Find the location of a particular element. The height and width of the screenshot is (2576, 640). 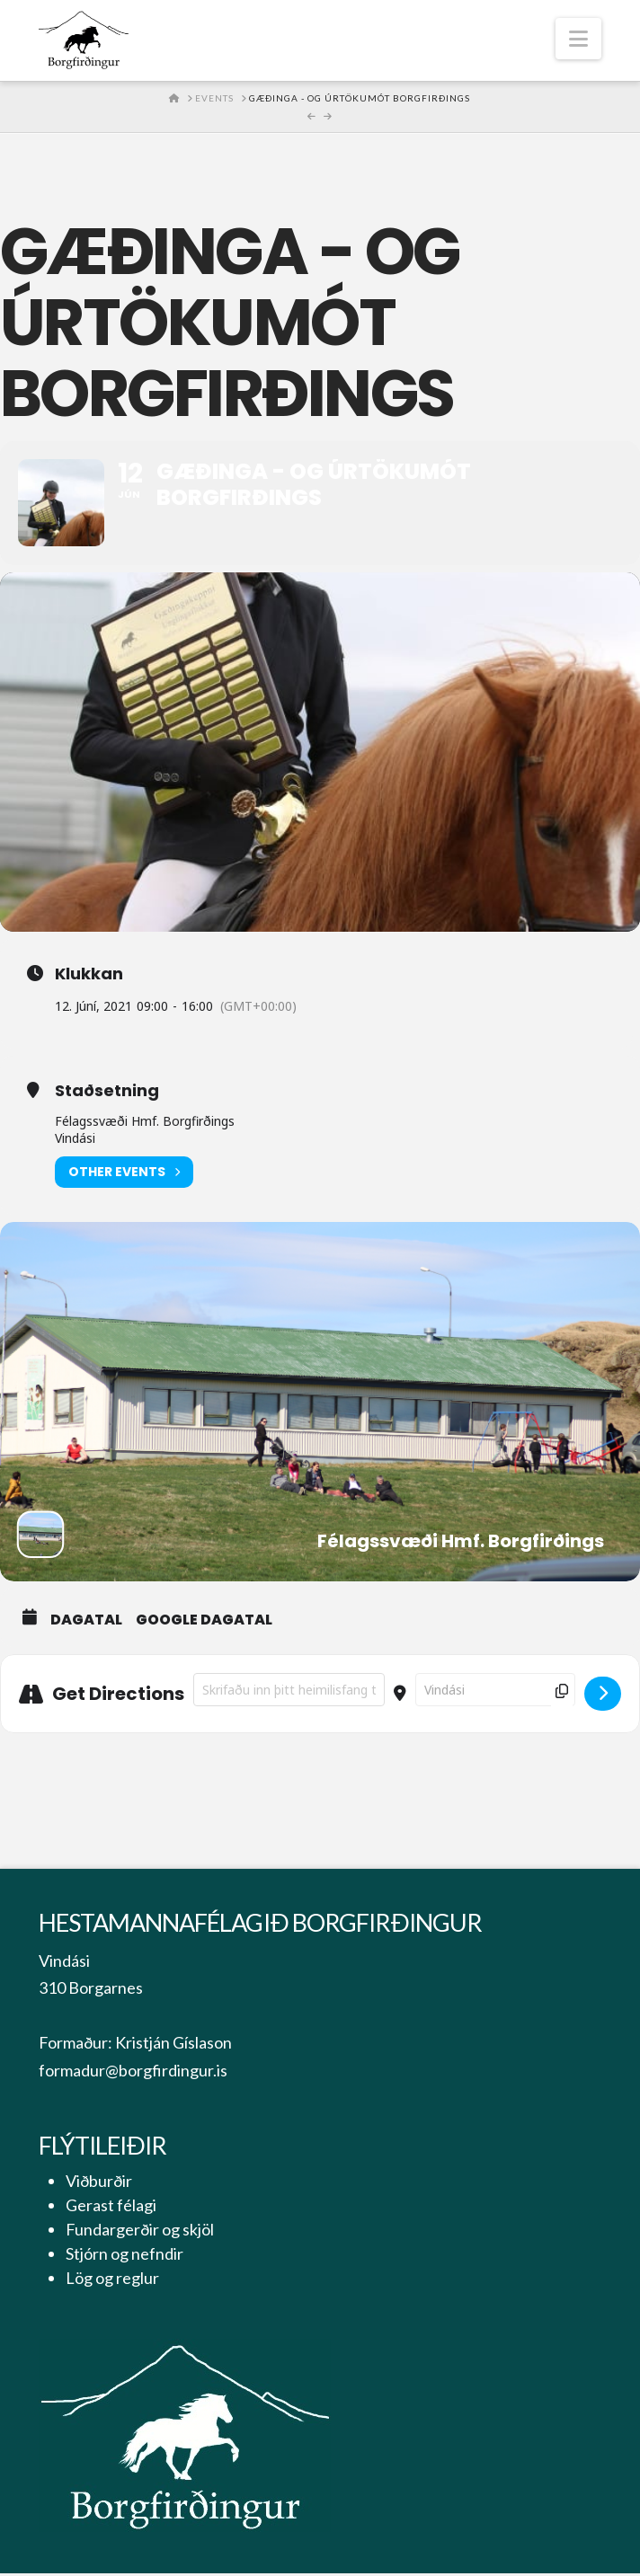

Fundargerðir og skjöl is located at coordinates (140, 2232).